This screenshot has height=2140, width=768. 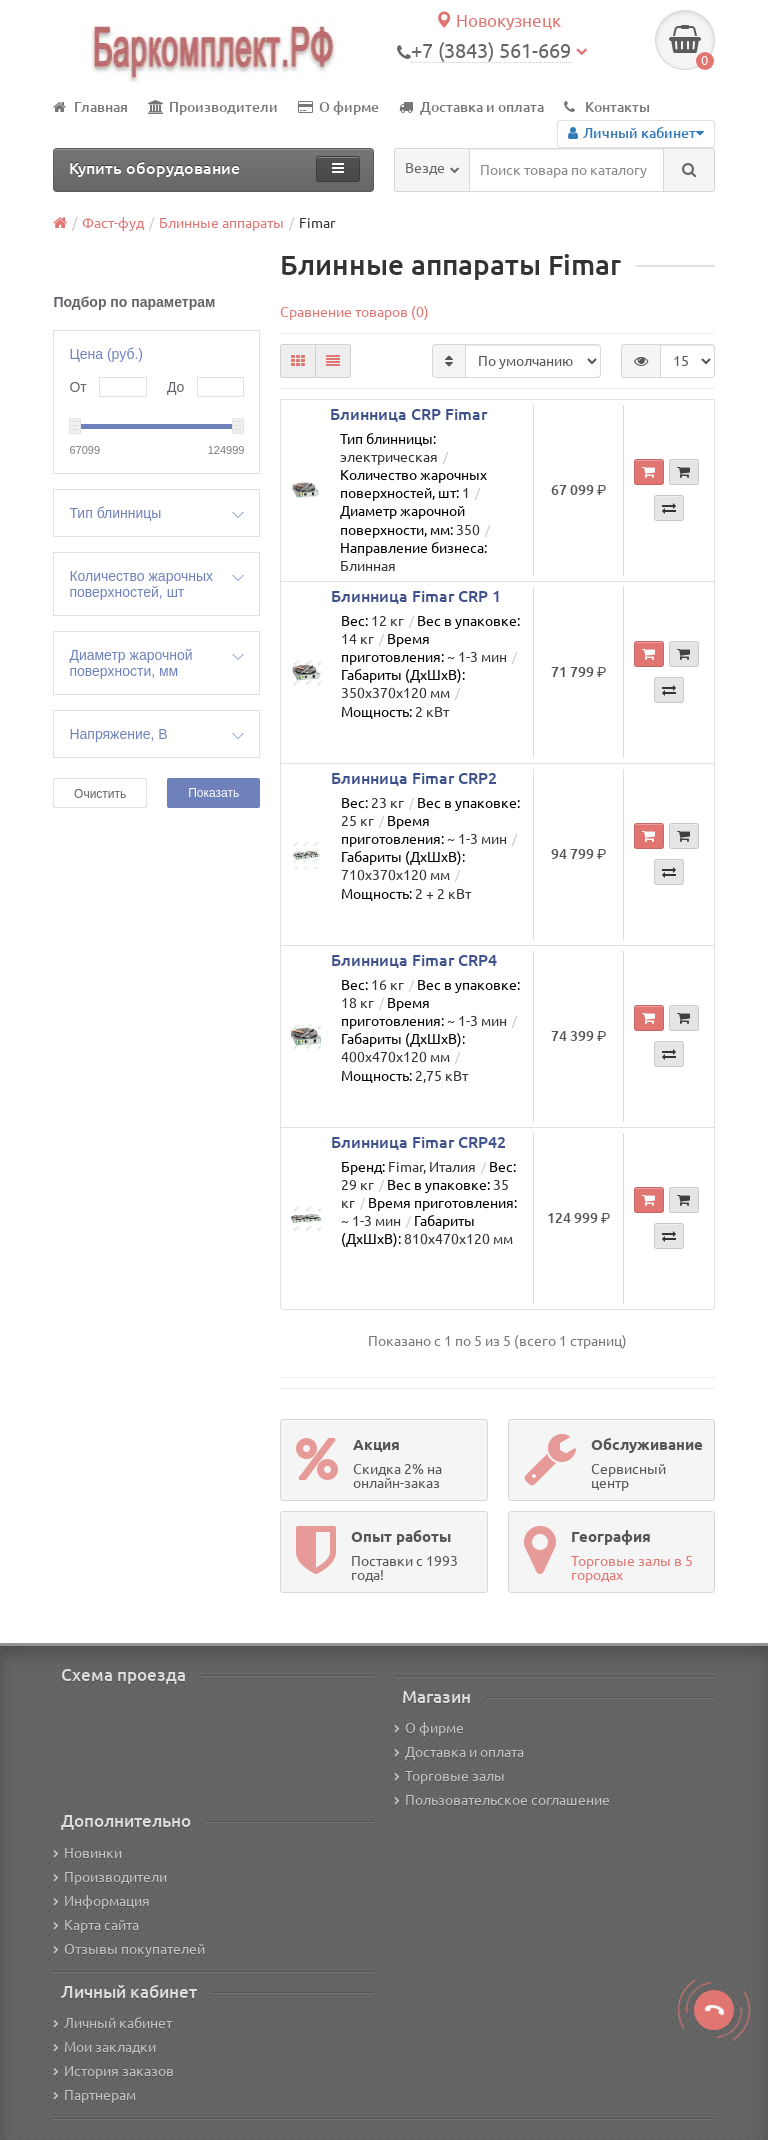 What do you see at coordinates (213, 793) in the screenshot?
I see `Показать` at bounding box center [213, 793].